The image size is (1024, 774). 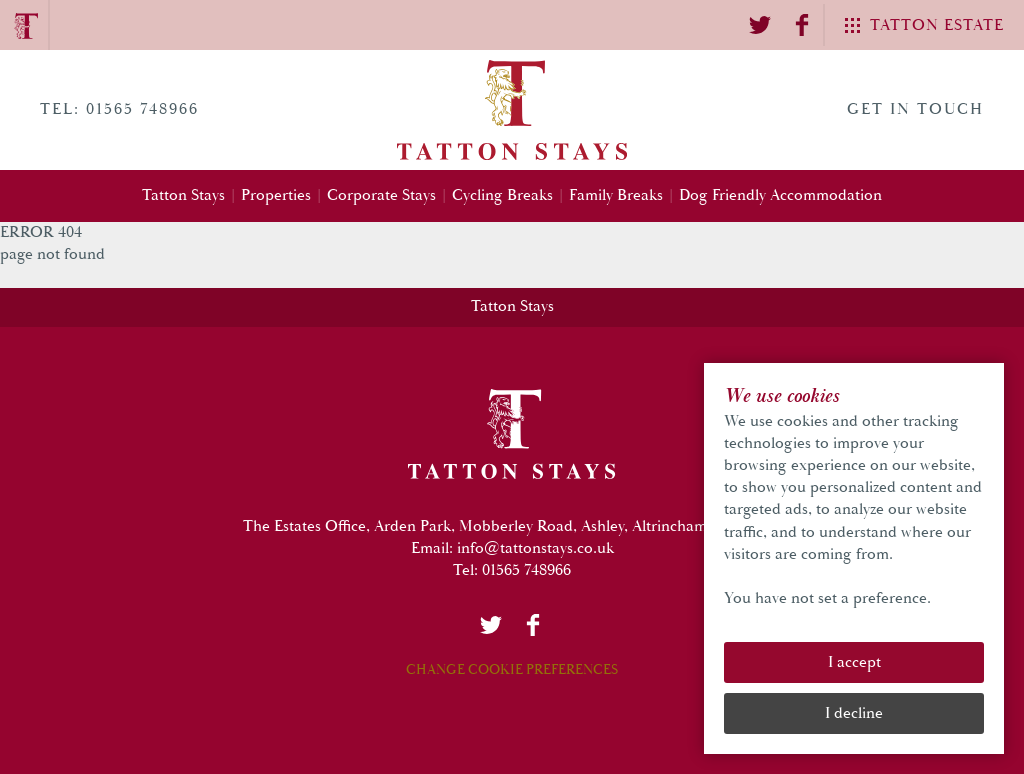 I want to click on 01565 748966, so click(x=526, y=570).